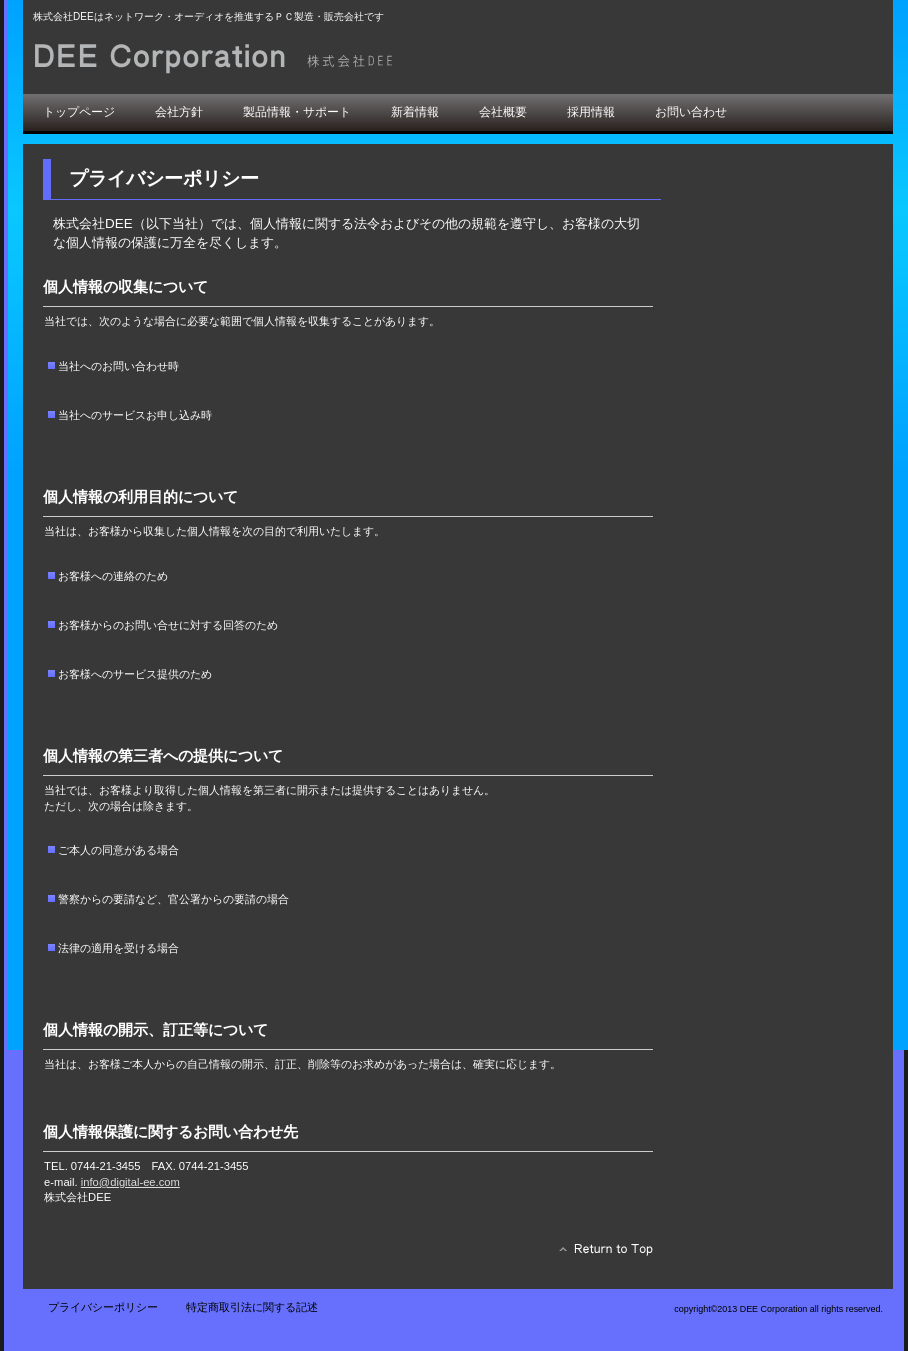 This screenshot has height=1351, width=908. Describe the element at coordinates (600, 1254) in the screenshot. I see `このページの先頭へ` at that location.